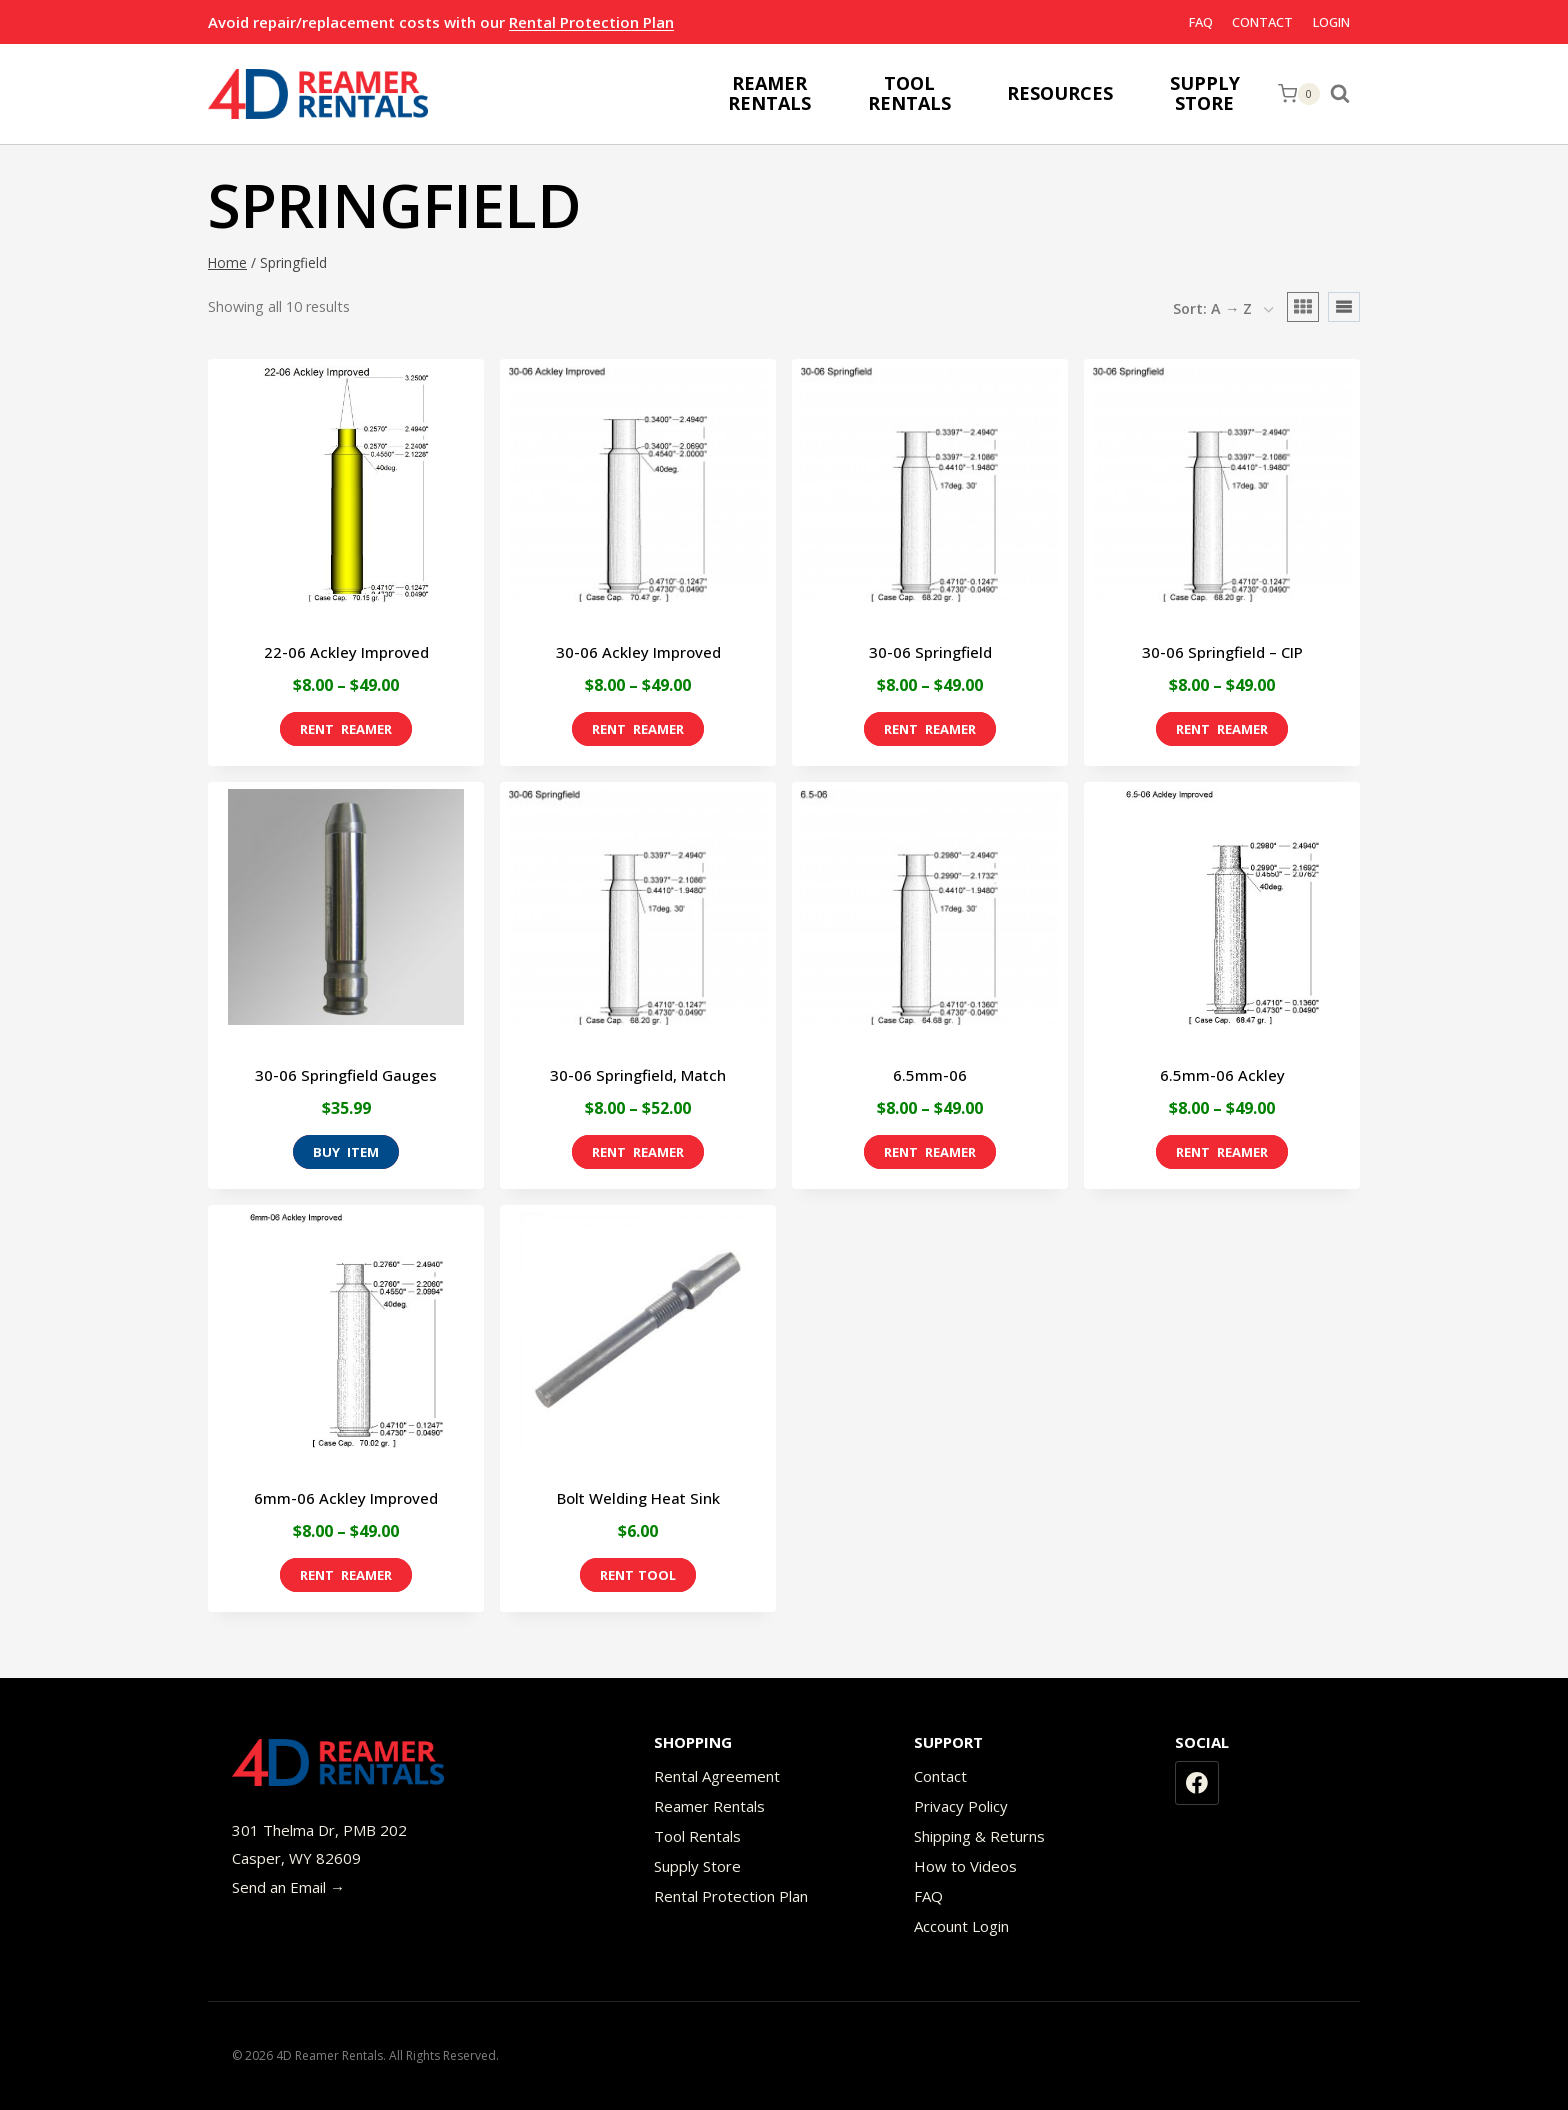  What do you see at coordinates (961, 1926) in the screenshot?
I see `Account Login` at bounding box center [961, 1926].